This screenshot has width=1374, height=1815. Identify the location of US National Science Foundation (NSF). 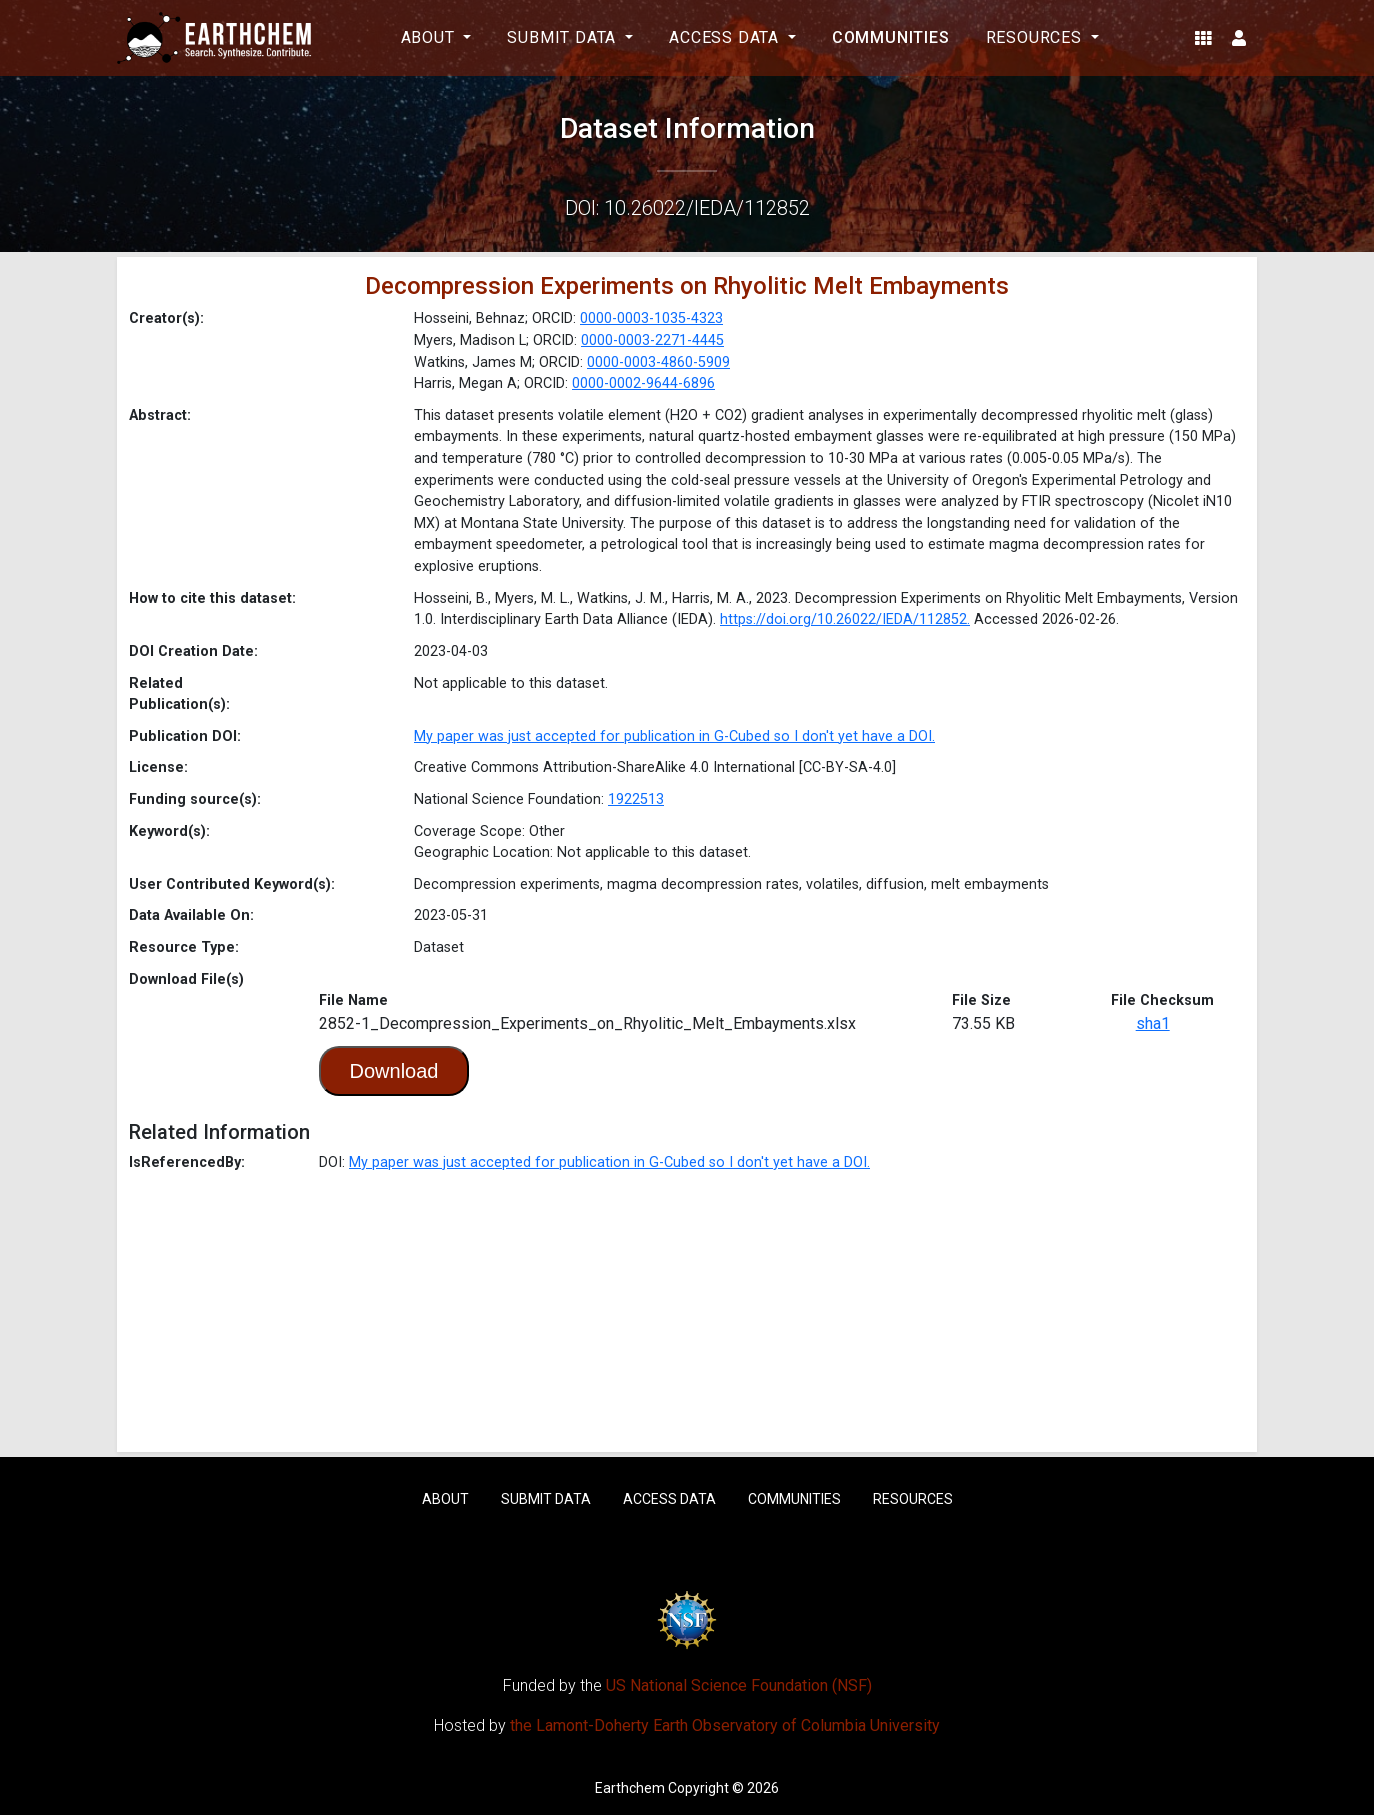
(739, 1685).